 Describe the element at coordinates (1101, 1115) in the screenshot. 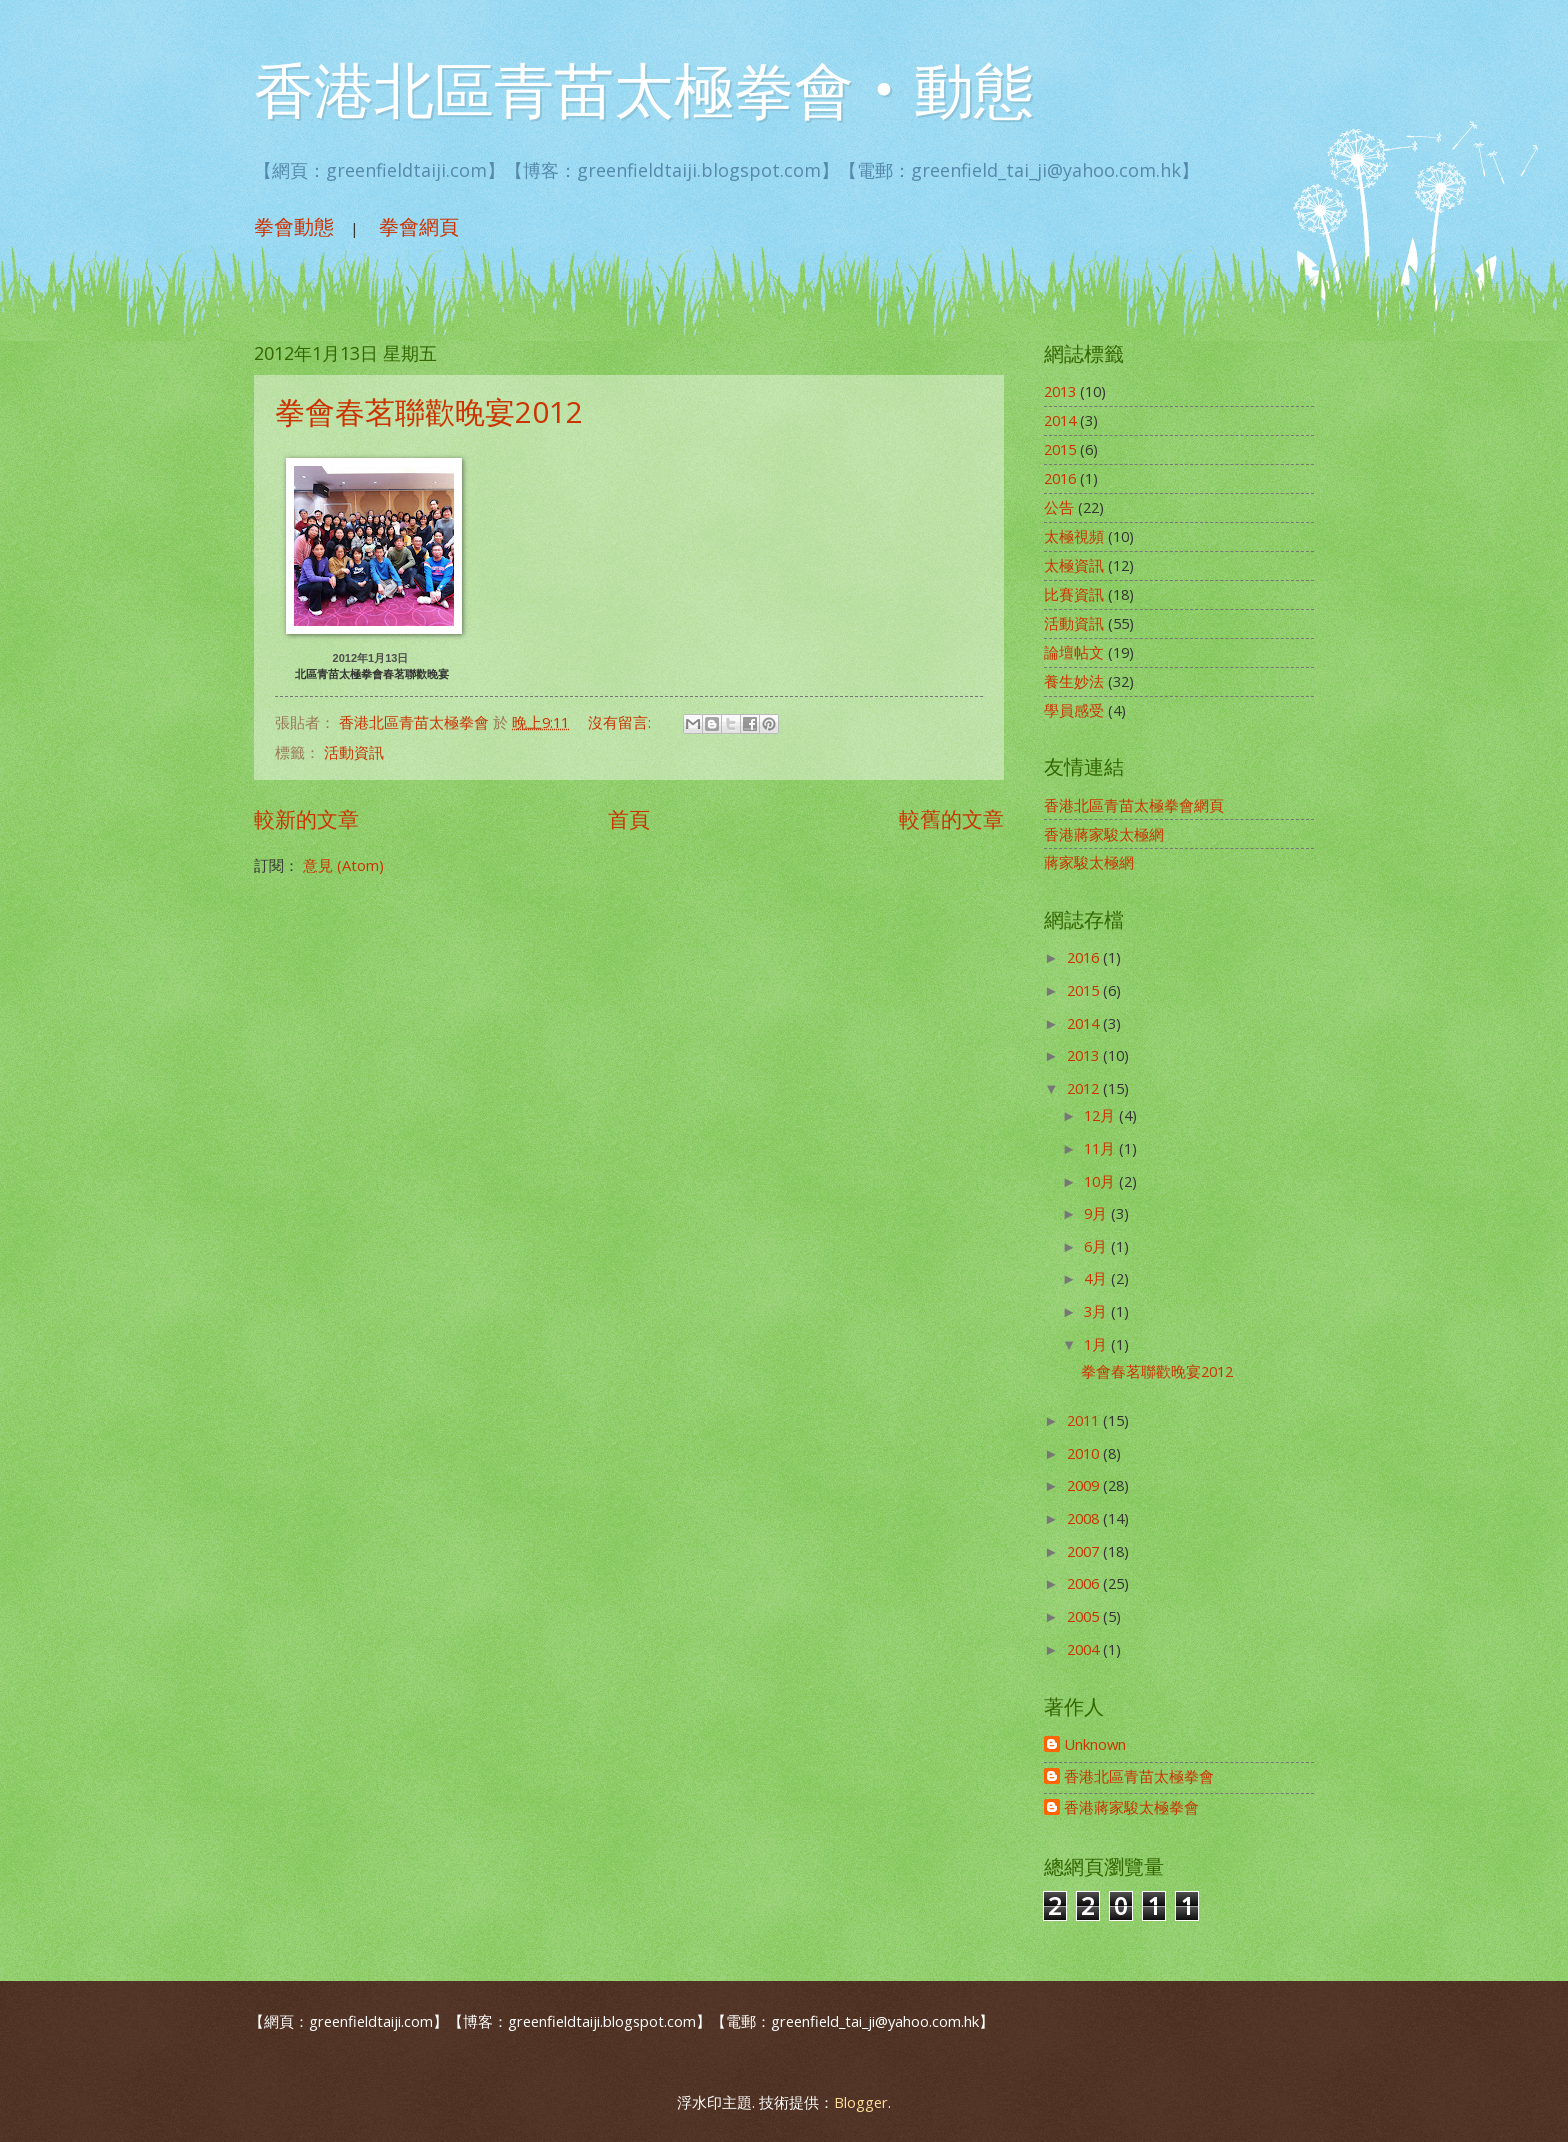

I see `12月` at that location.